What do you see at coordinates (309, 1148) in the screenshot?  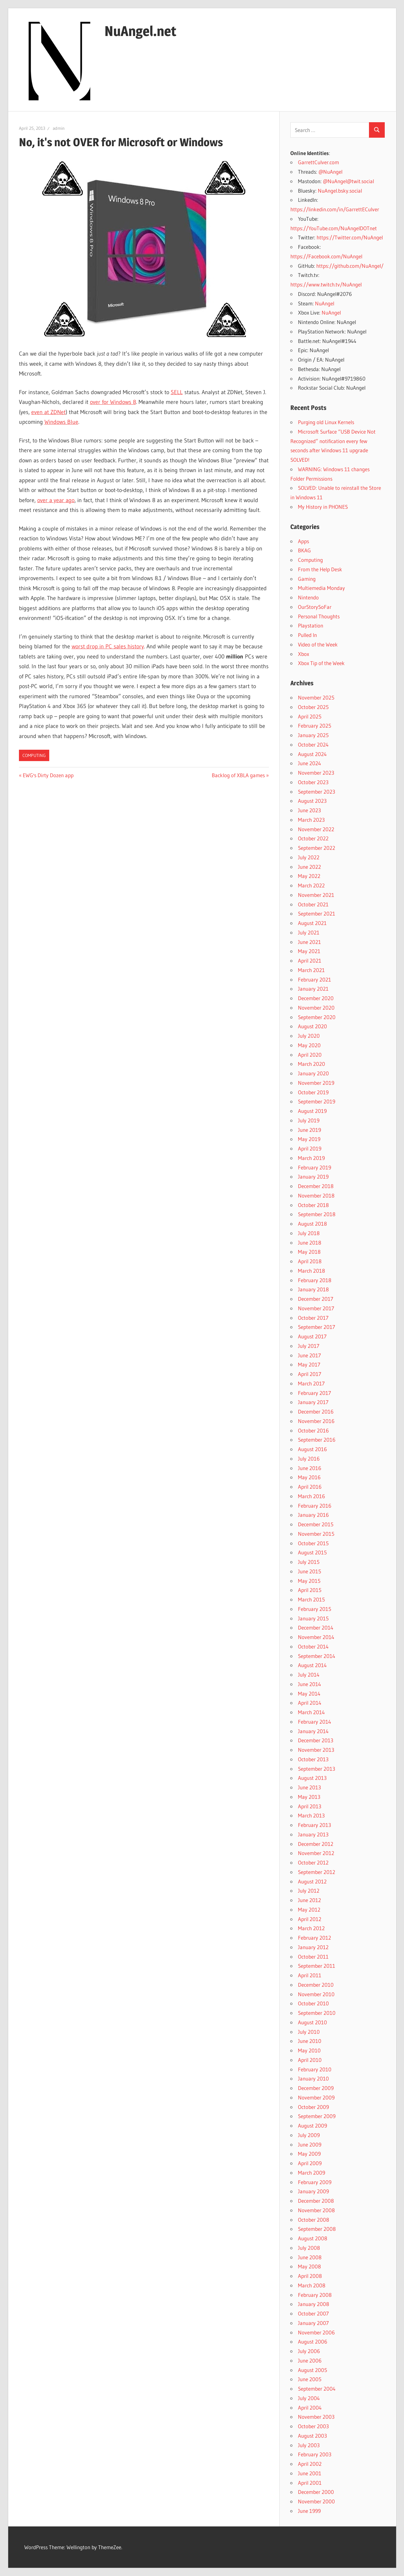 I see `April 2019` at bounding box center [309, 1148].